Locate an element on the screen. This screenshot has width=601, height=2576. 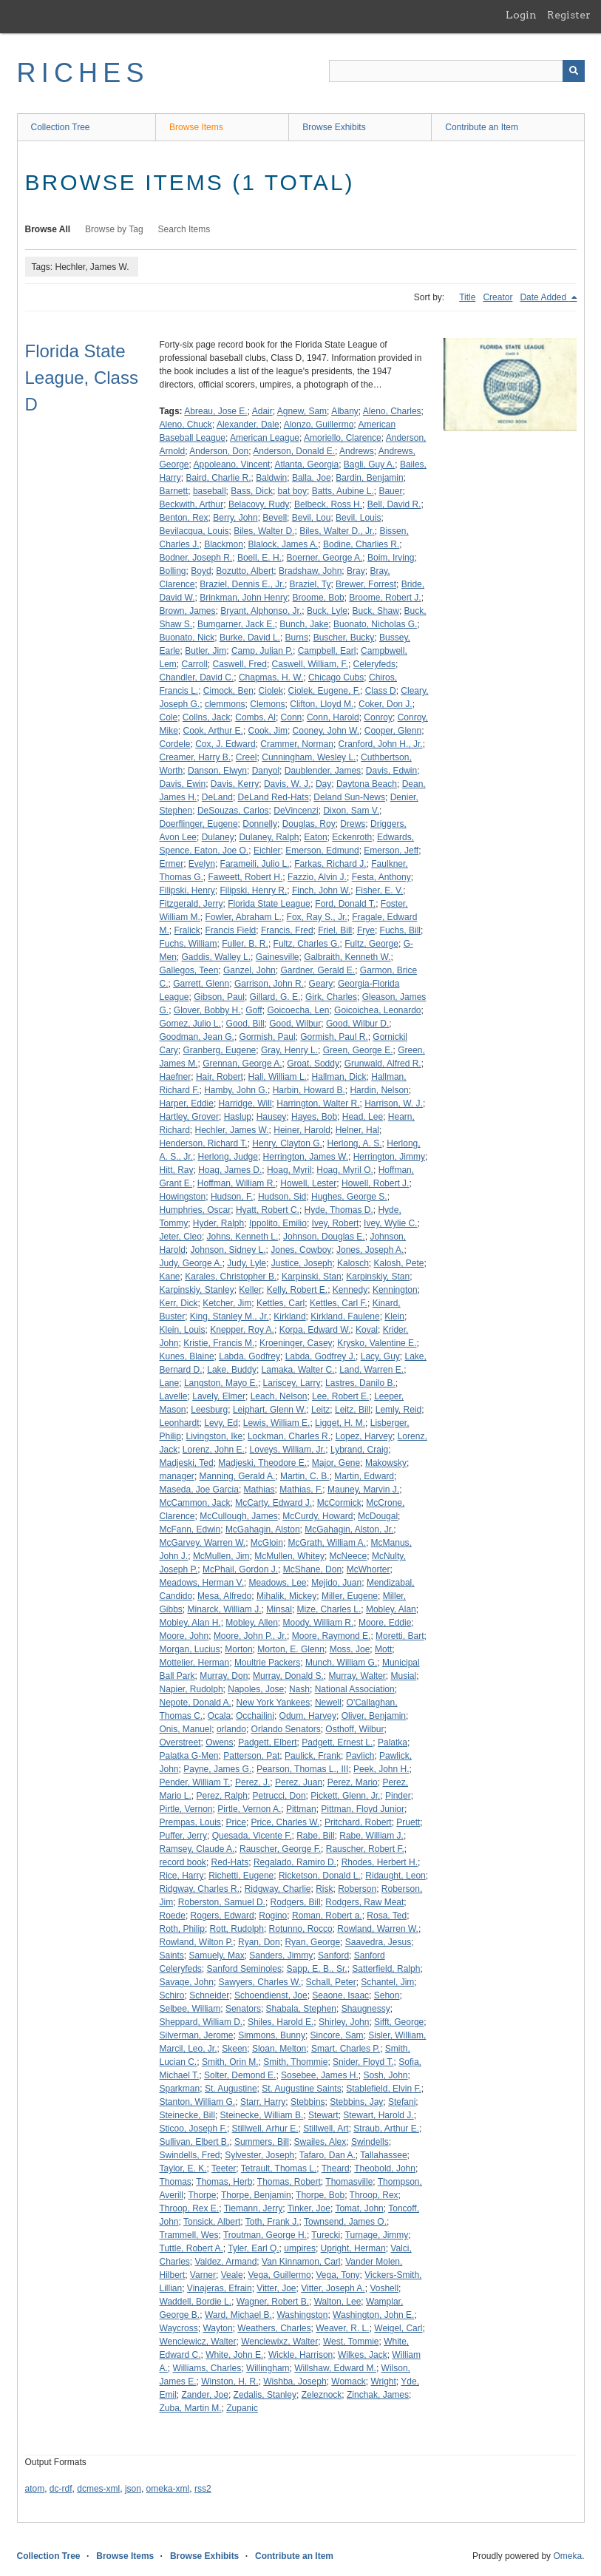
Collection Tree is located at coordinates (60, 127).